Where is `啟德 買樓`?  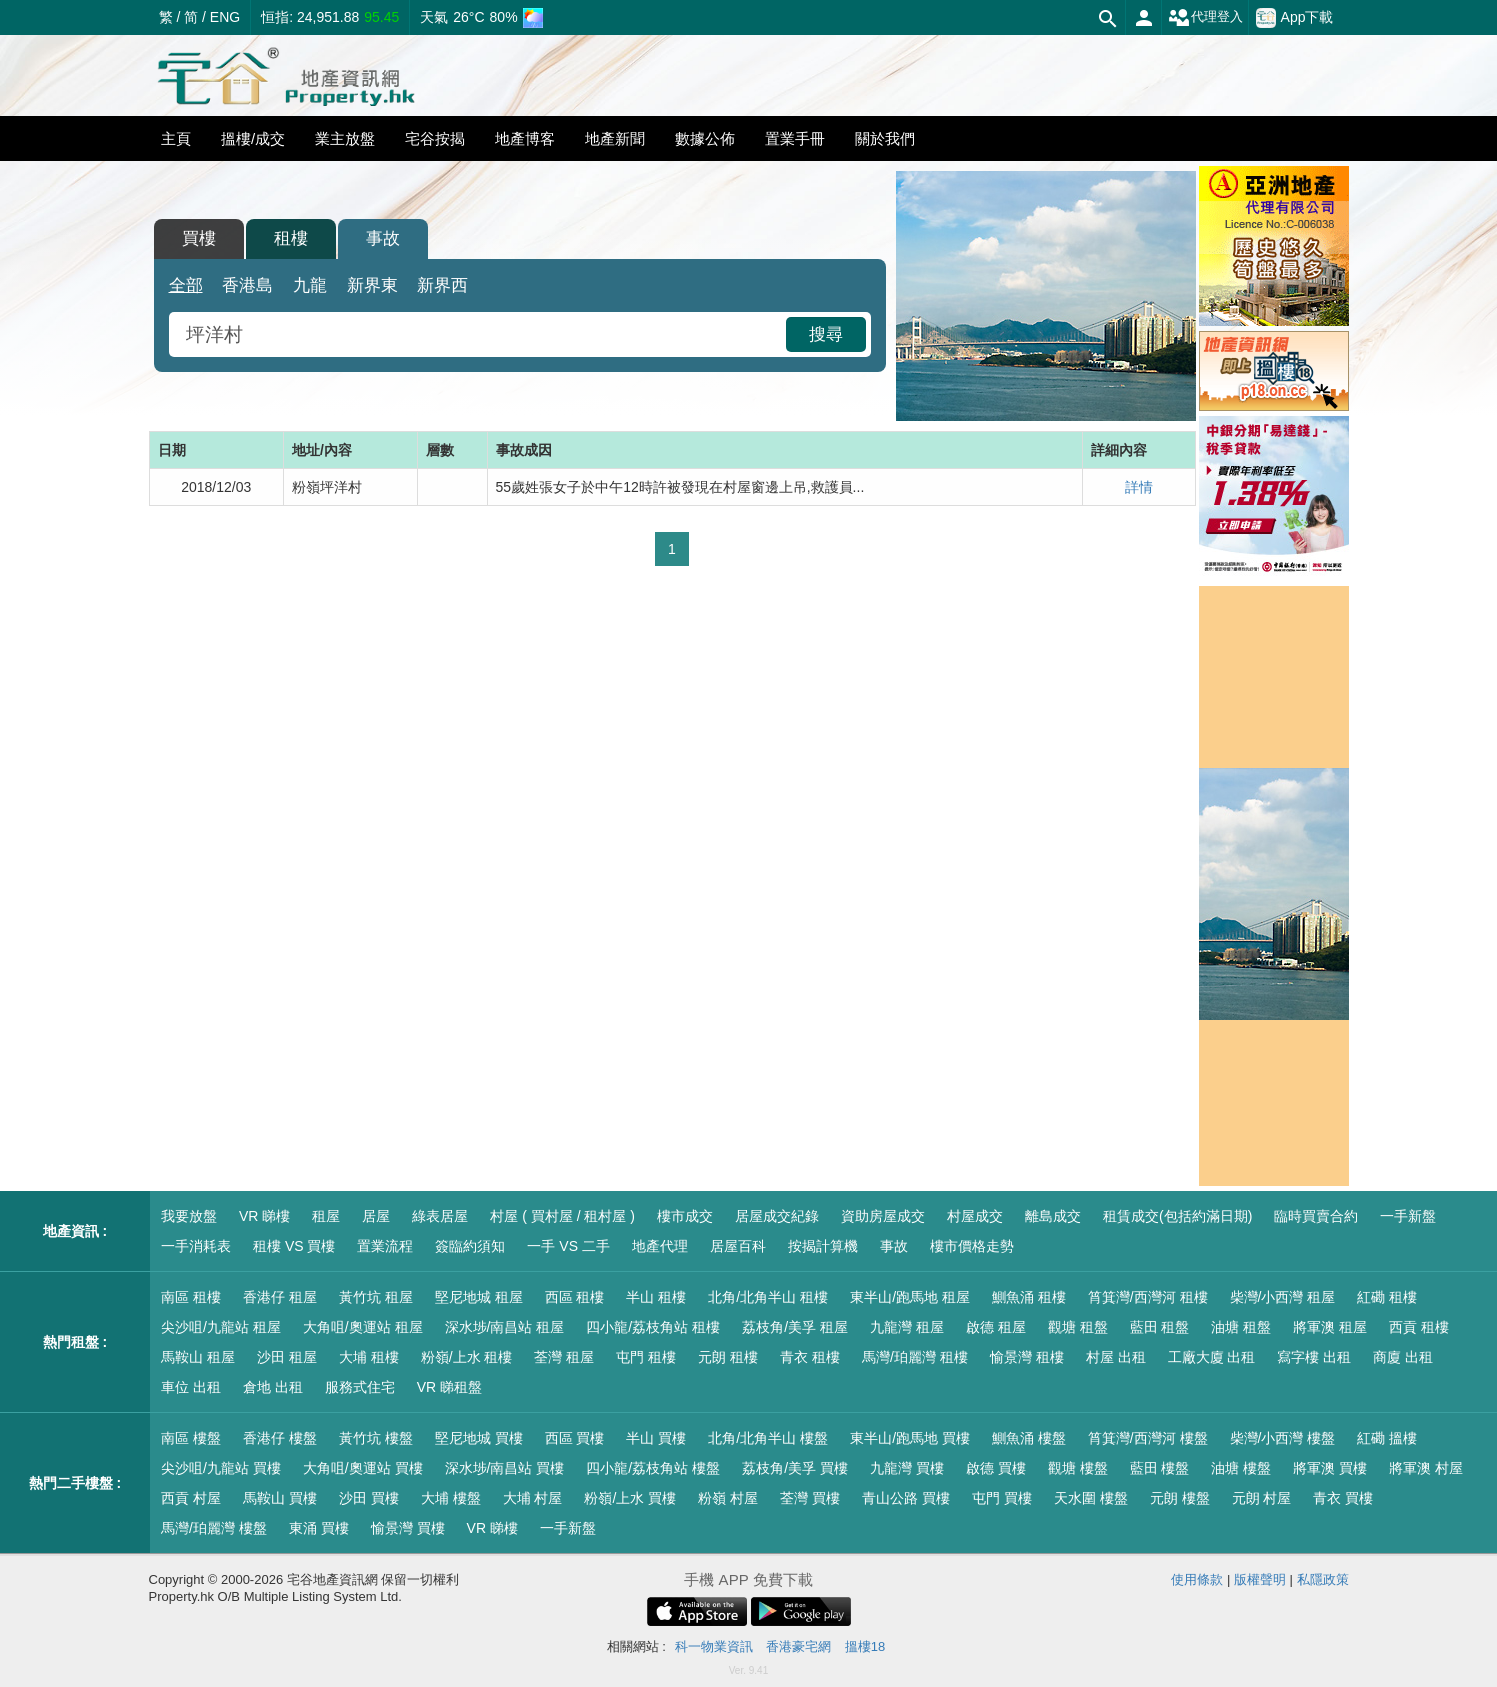 啟德 買樓 is located at coordinates (996, 1468).